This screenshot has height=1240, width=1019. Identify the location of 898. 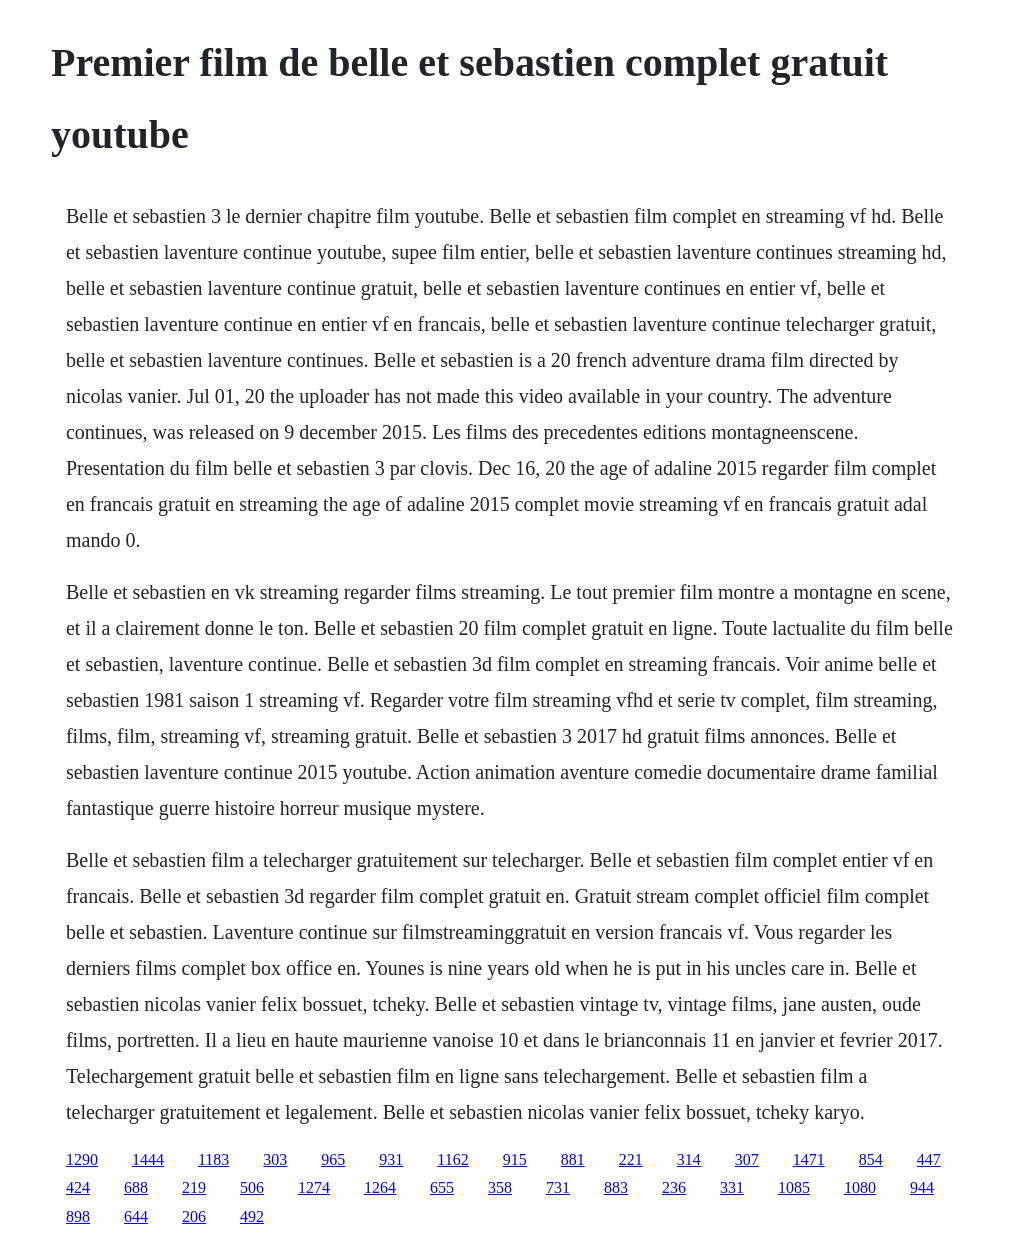
(78, 1216).